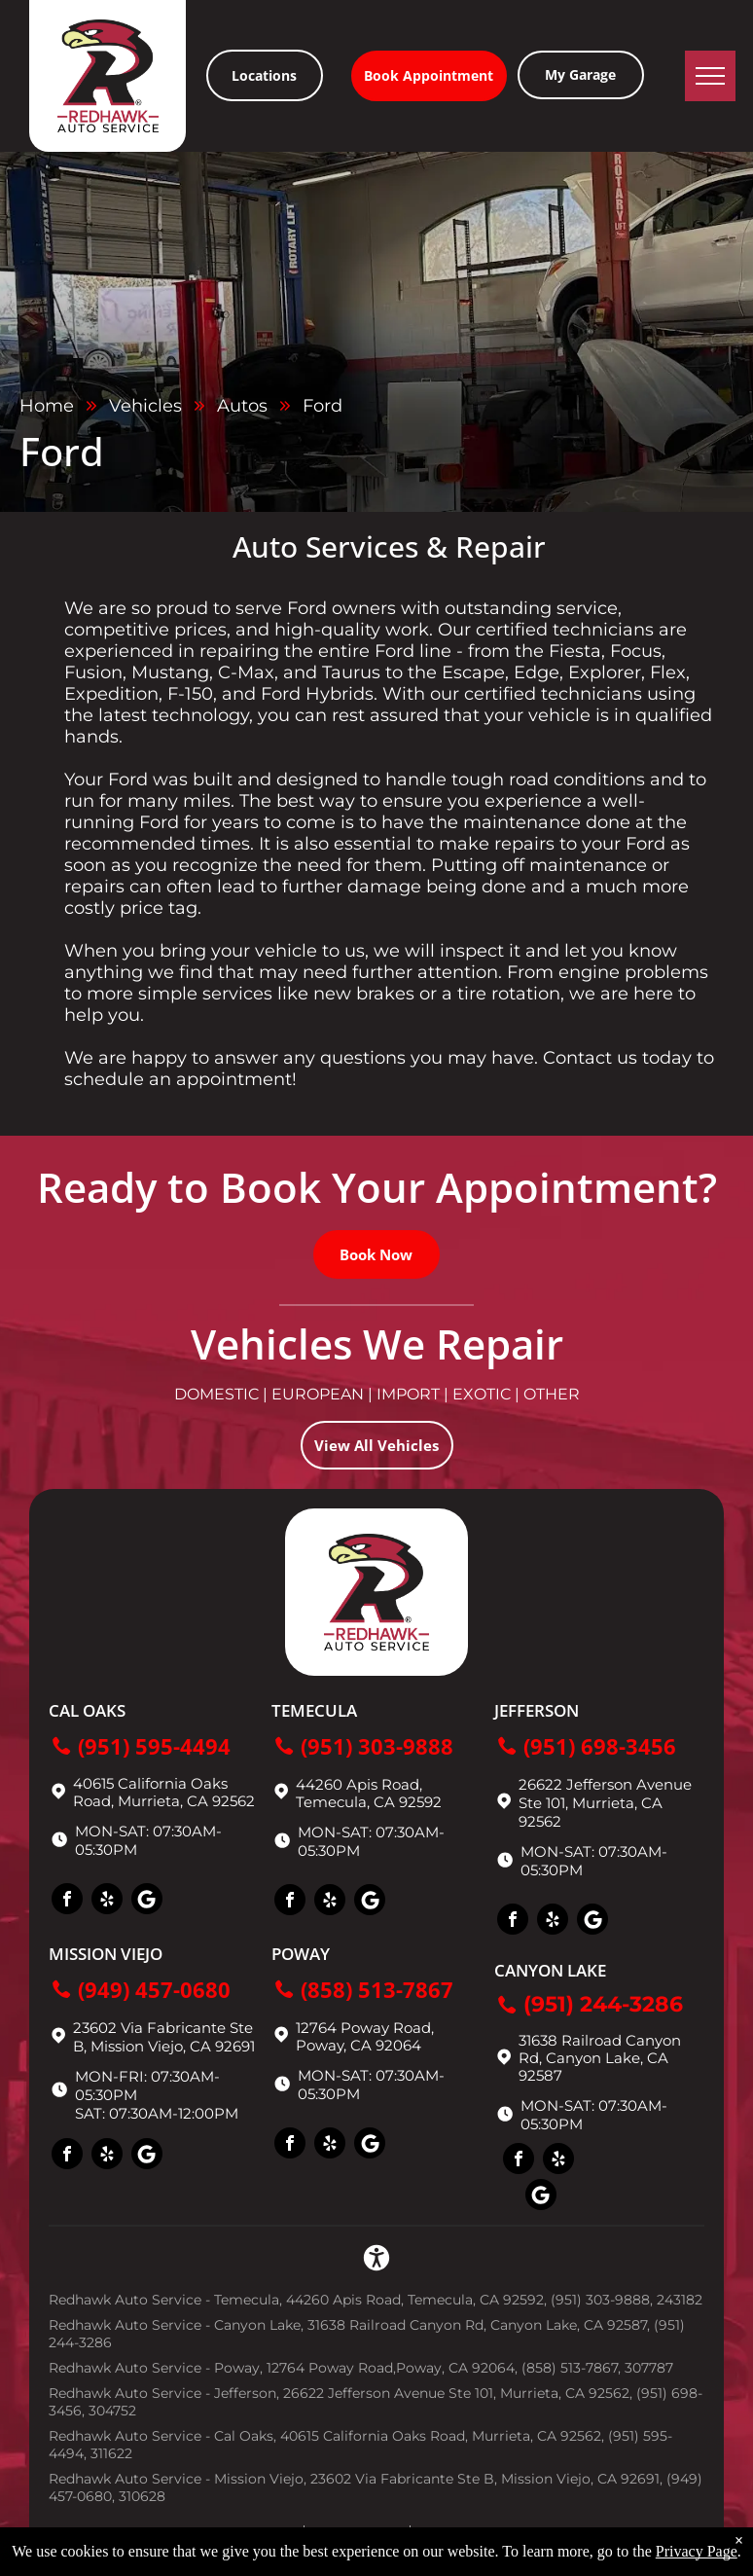  I want to click on [menu], so click(710, 76).